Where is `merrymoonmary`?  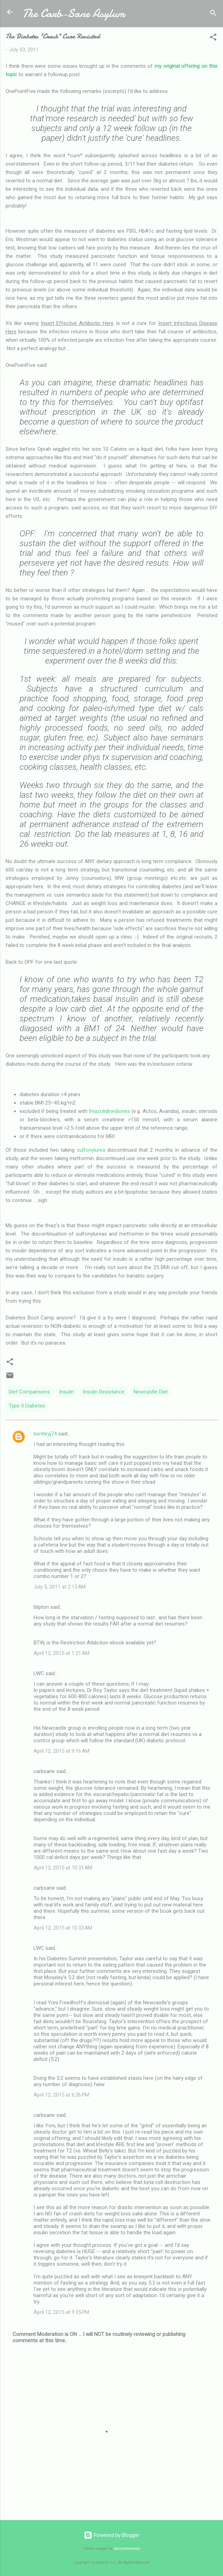
merrymoonmary is located at coordinates (127, 2548).